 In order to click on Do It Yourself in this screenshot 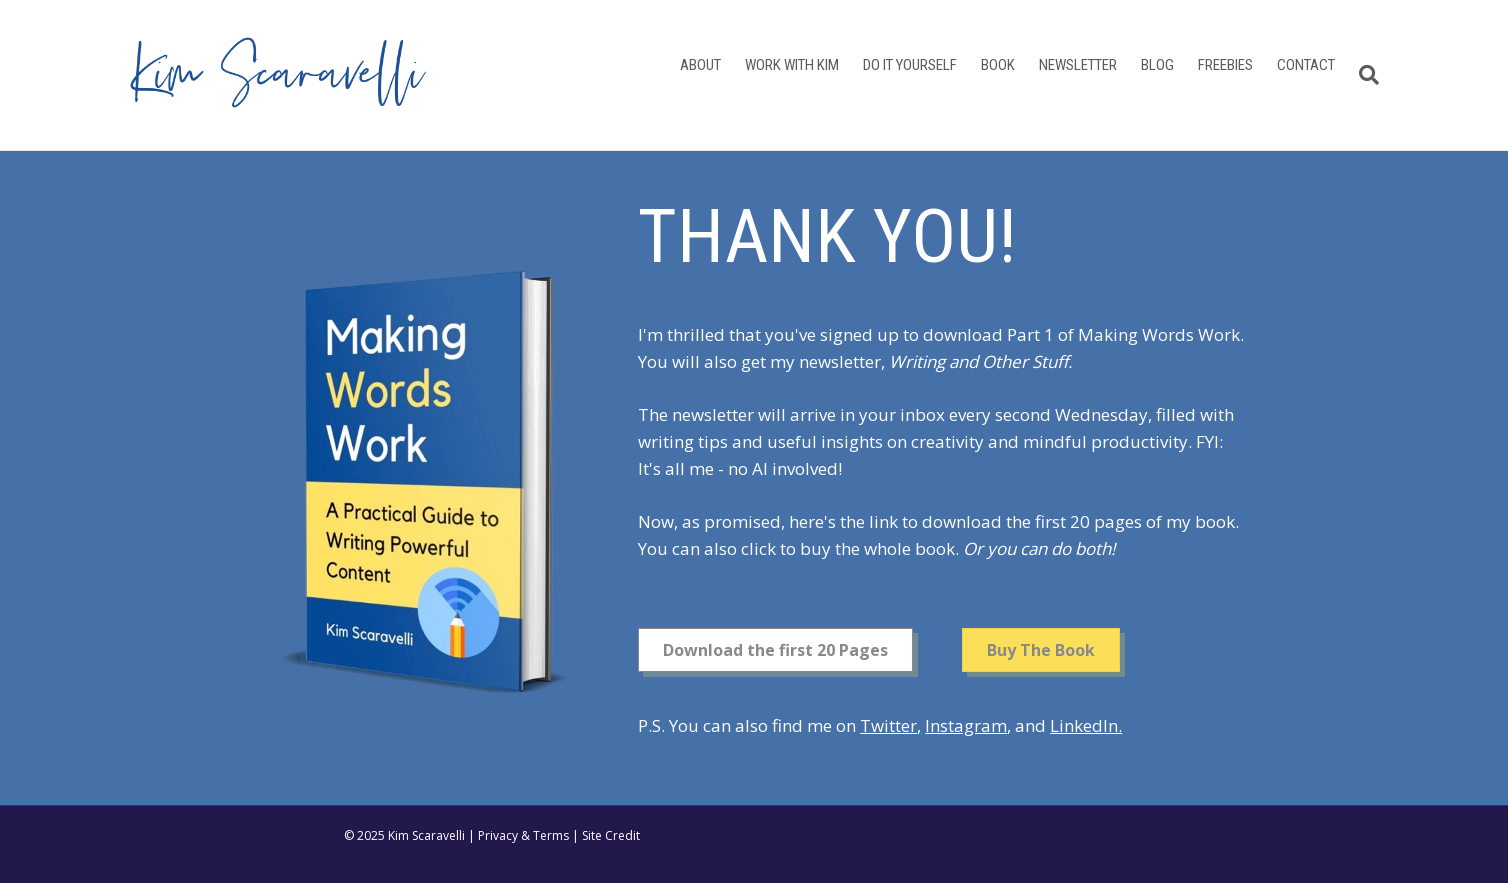, I will do `click(910, 65)`.